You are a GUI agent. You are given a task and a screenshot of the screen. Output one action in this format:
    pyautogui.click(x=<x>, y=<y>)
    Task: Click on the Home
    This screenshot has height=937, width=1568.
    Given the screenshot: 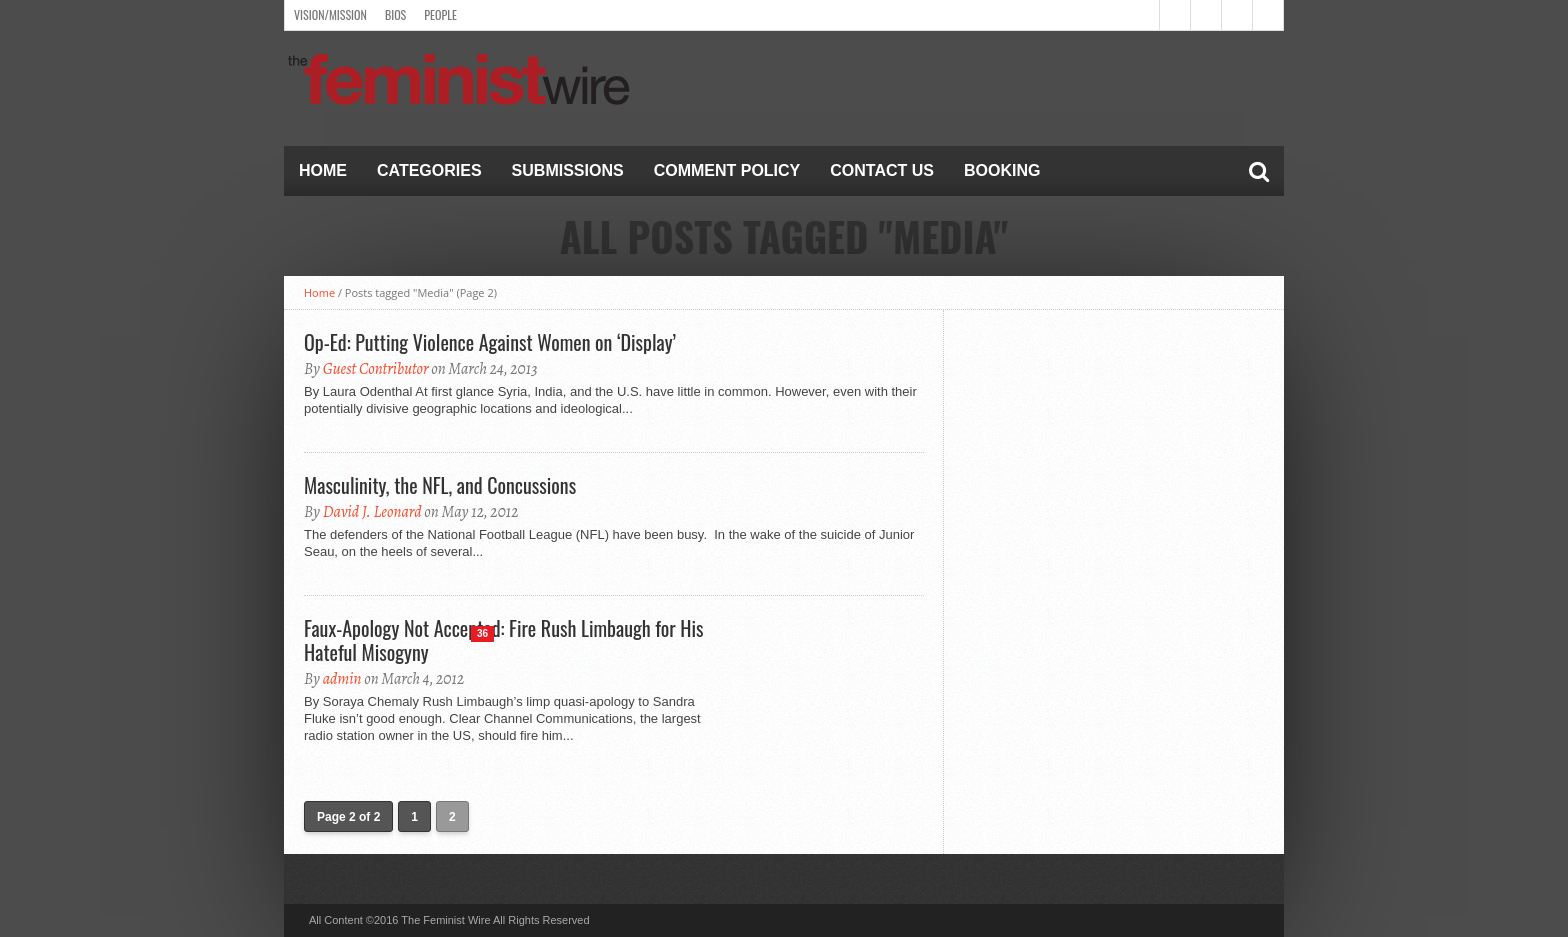 What is the action you would take?
    pyautogui.click(x=323, y=170)
    